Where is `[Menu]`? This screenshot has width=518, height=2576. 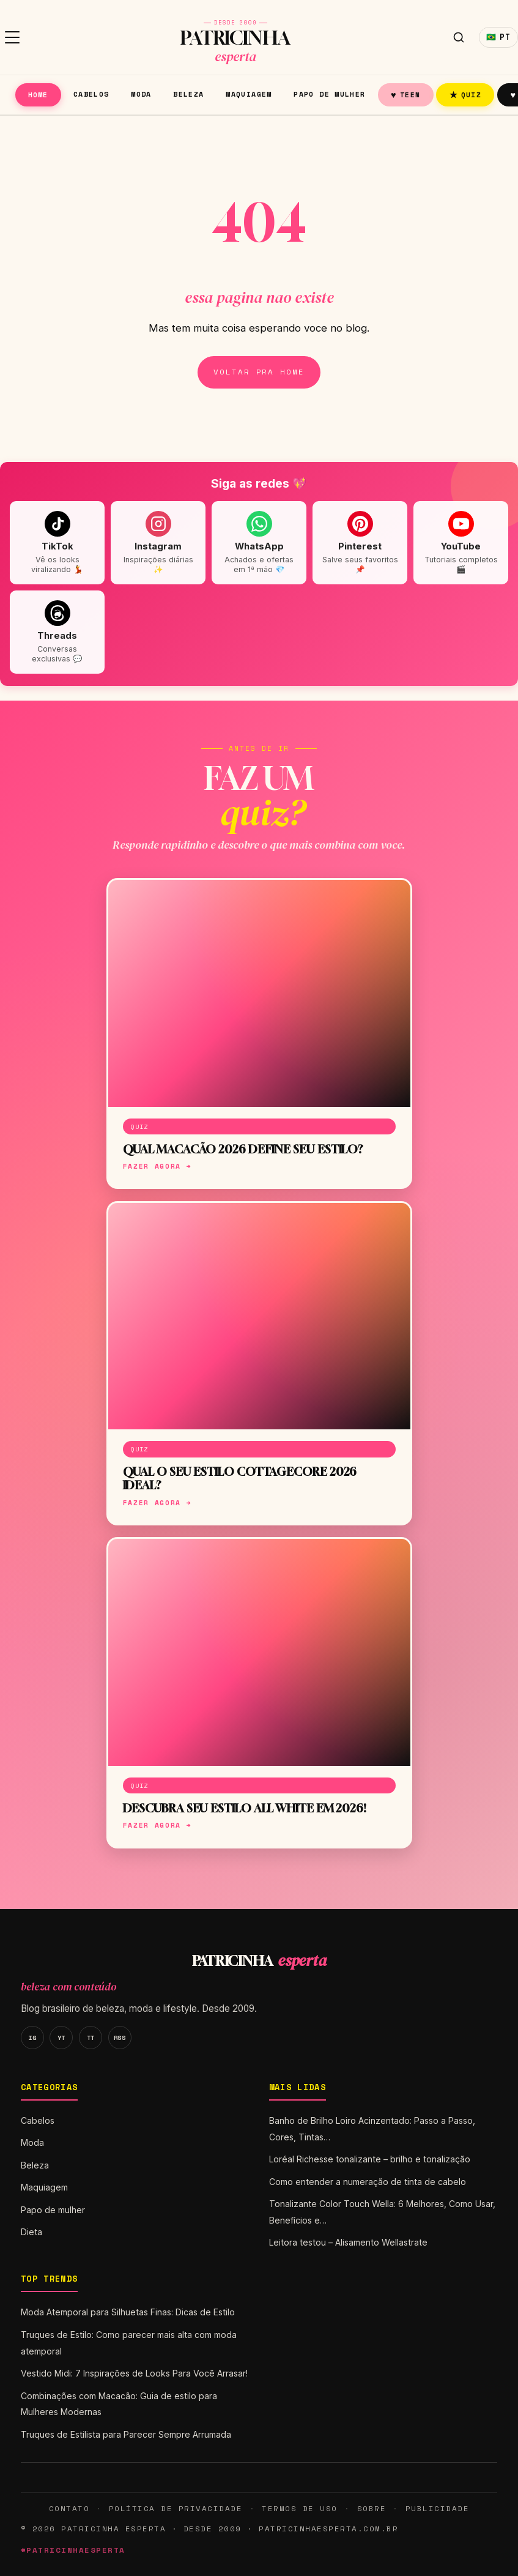
[Menu] is located at coordinates (12, 37).